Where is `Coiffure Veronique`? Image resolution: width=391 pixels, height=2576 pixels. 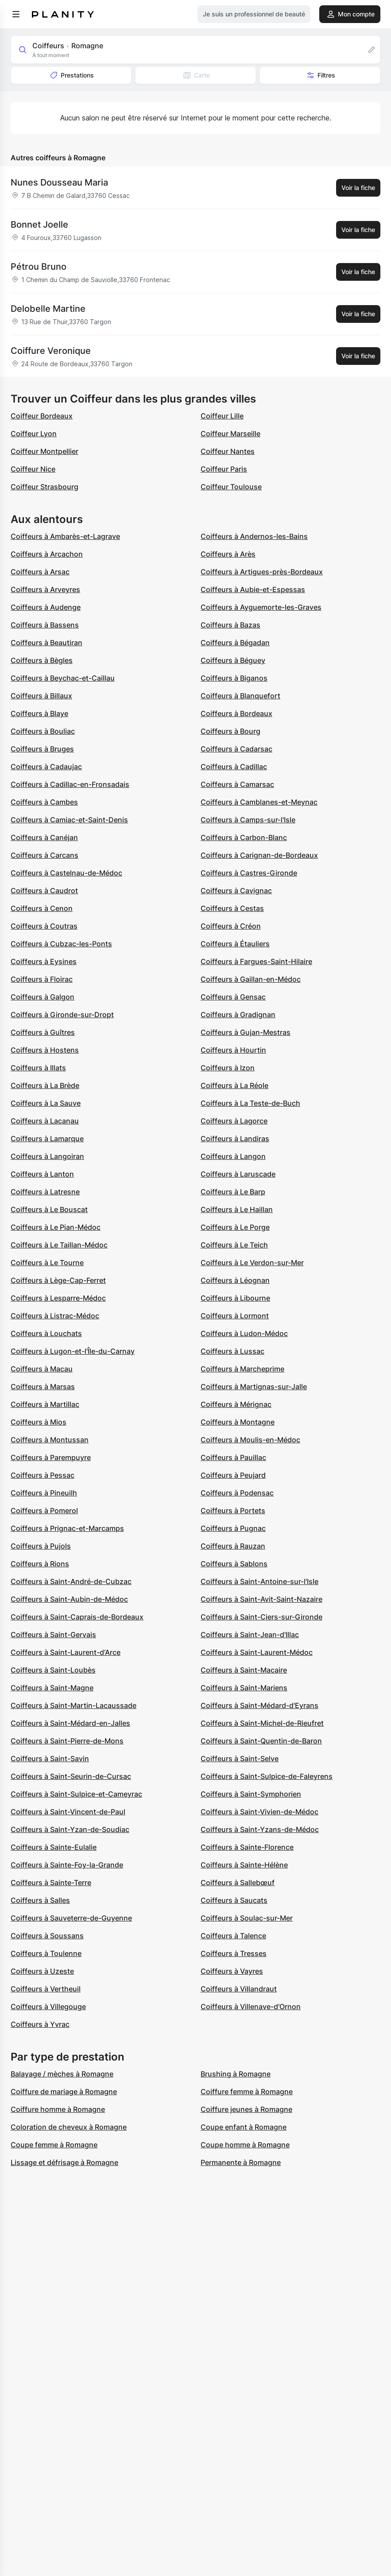 Coiffure Veronique is located at coordinates (51, 350).